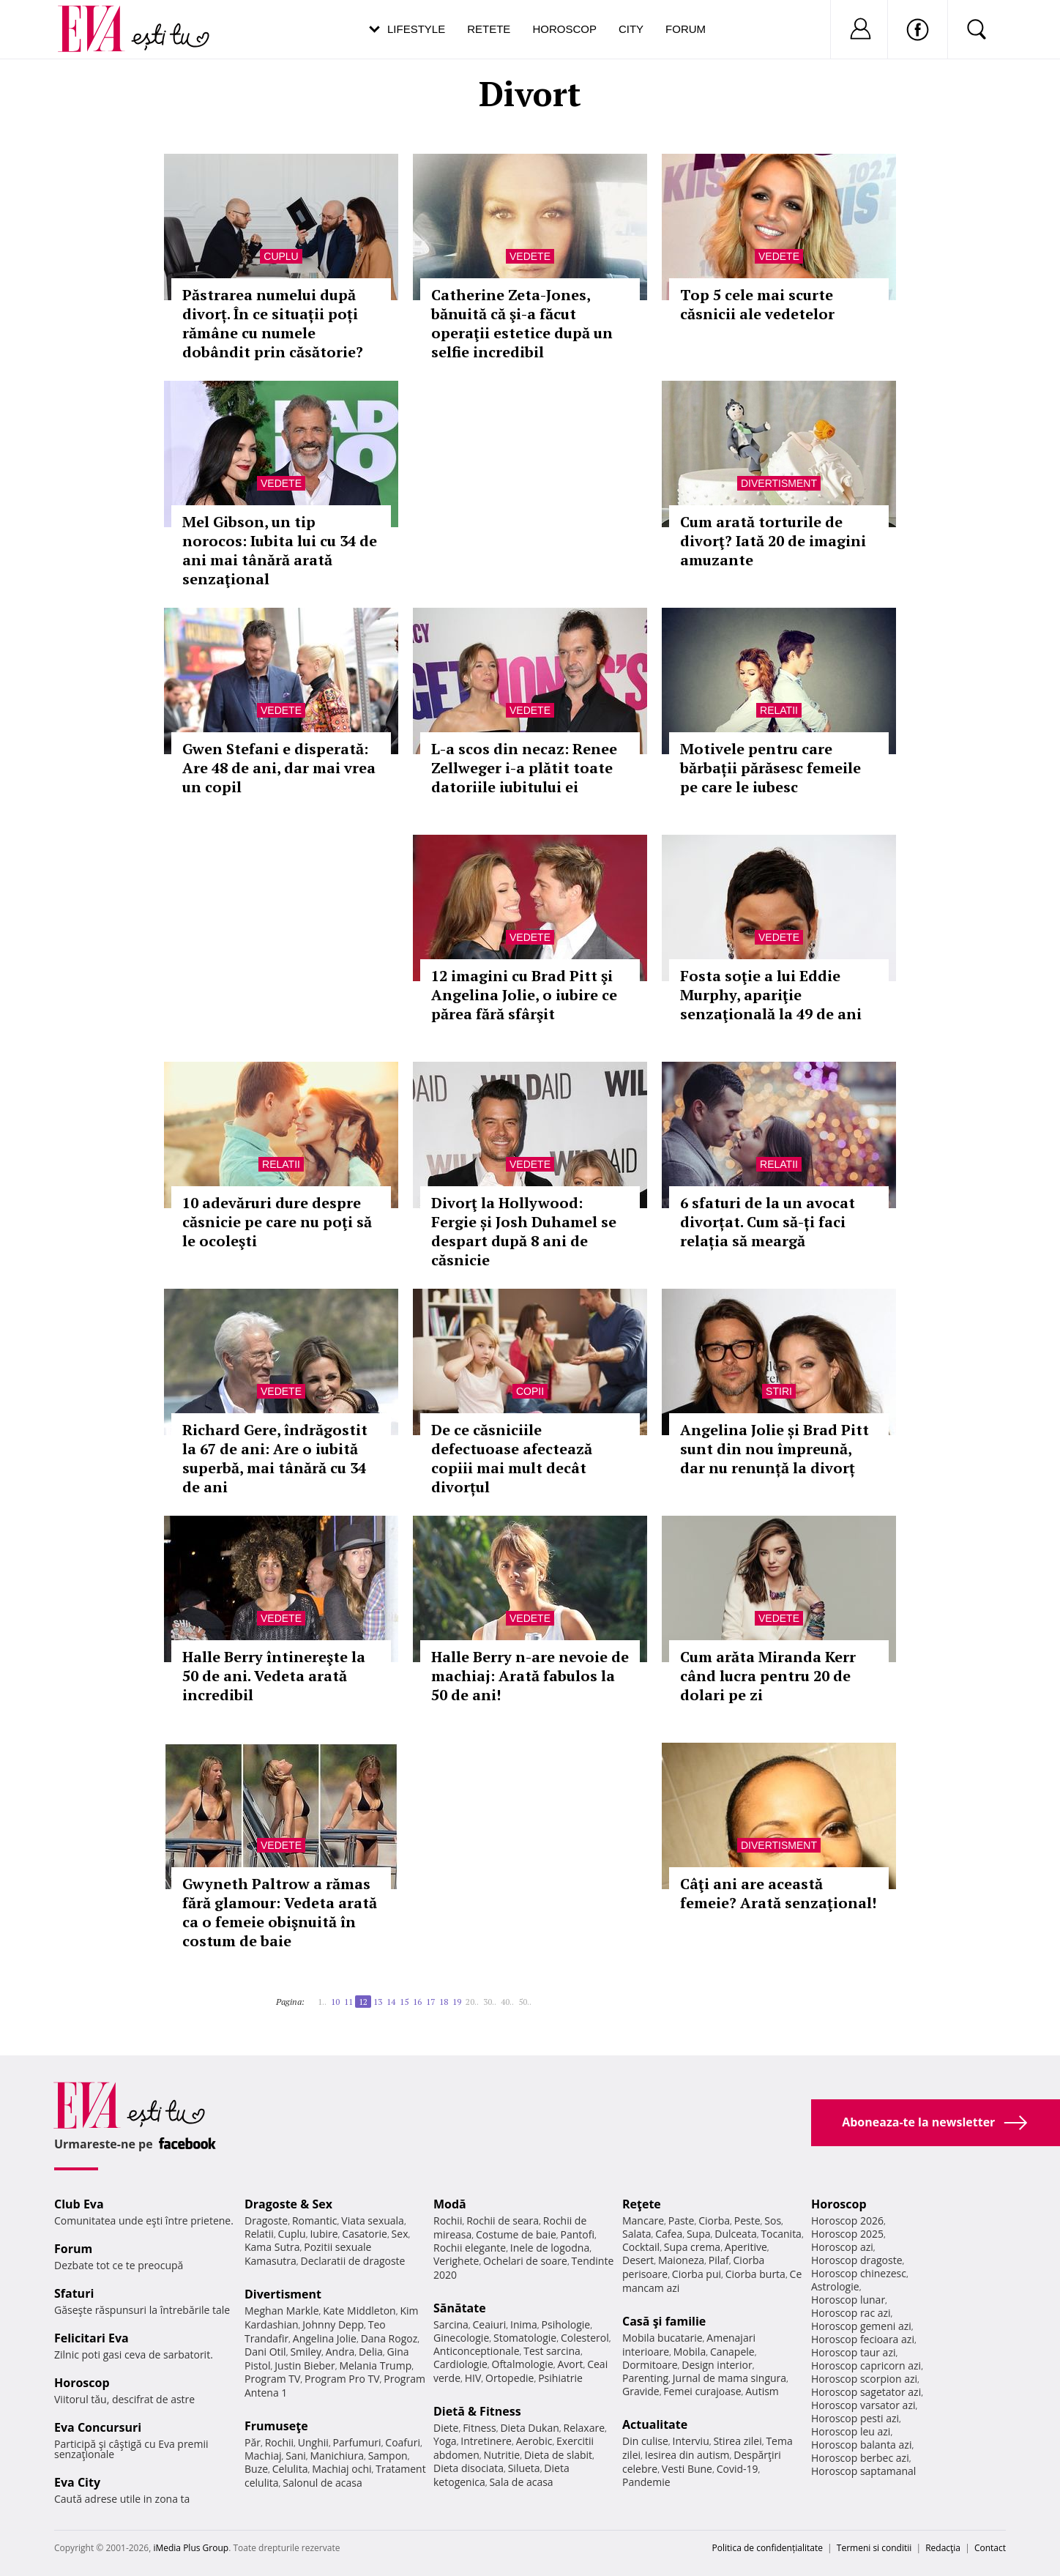 Image resolution: width=1060 pixels, height=2576 pixels. What do you see at coordinates (681, 2260) in the screenshot?
I see `Maioneza` at bounding box center [681, 2260].